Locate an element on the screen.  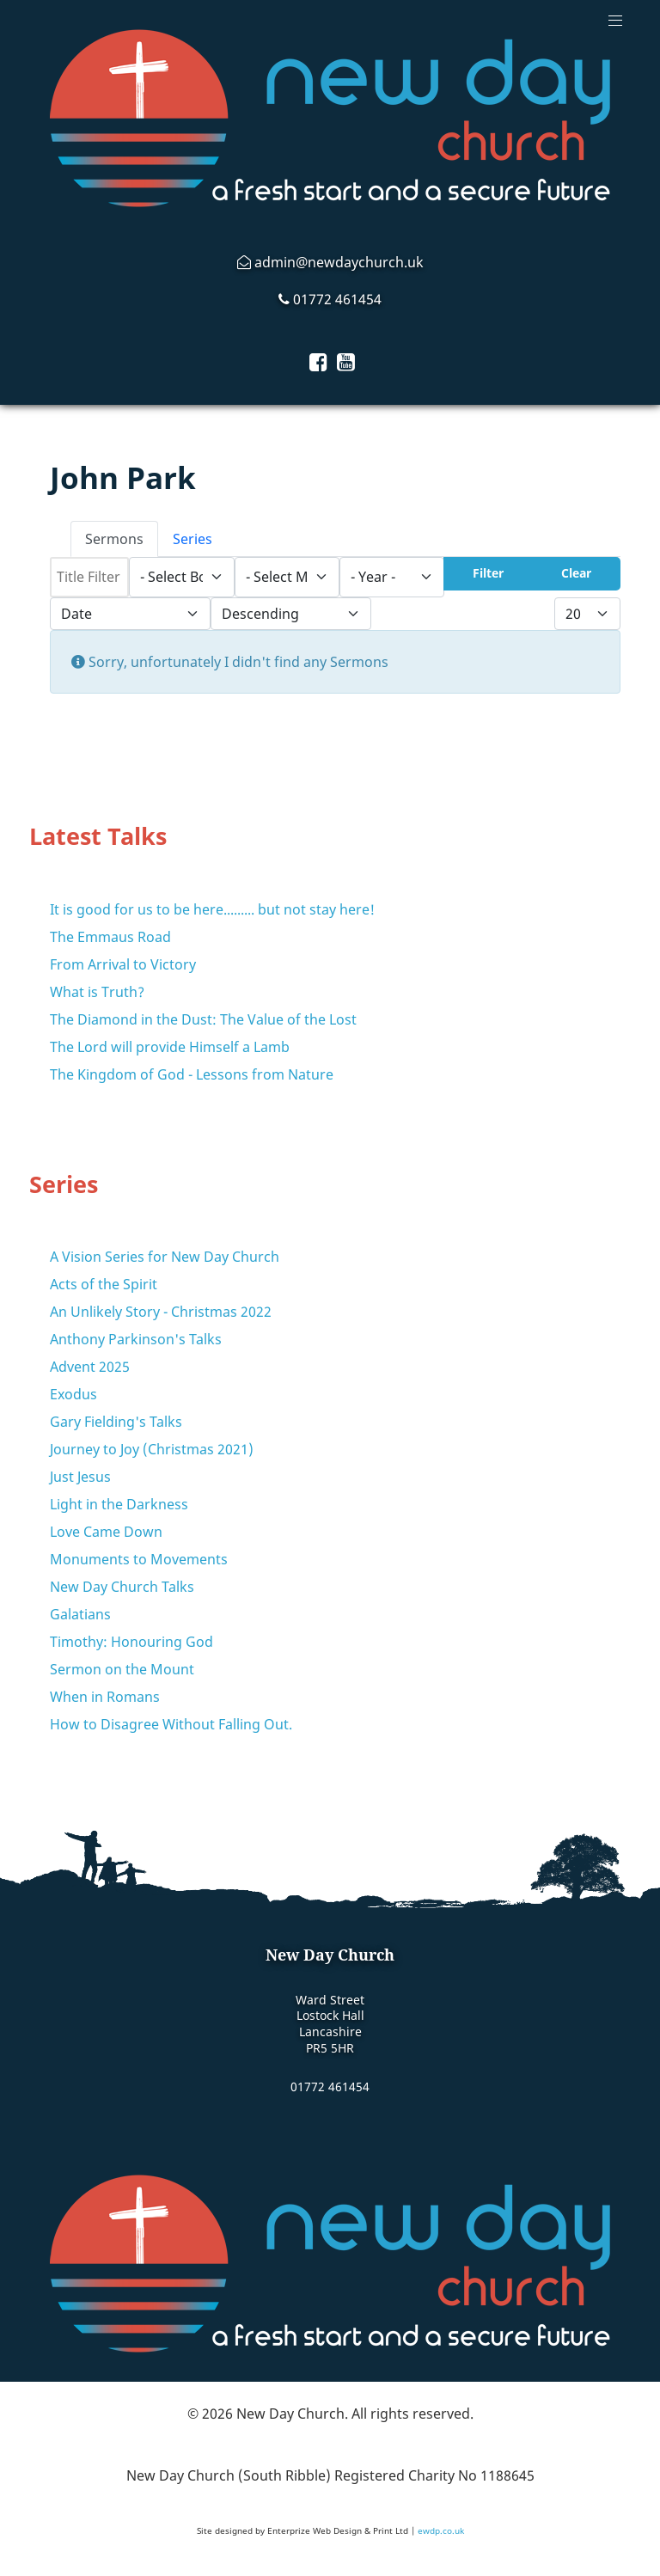
Gary Fielding's Talks is located at coordinates (116, 1421).